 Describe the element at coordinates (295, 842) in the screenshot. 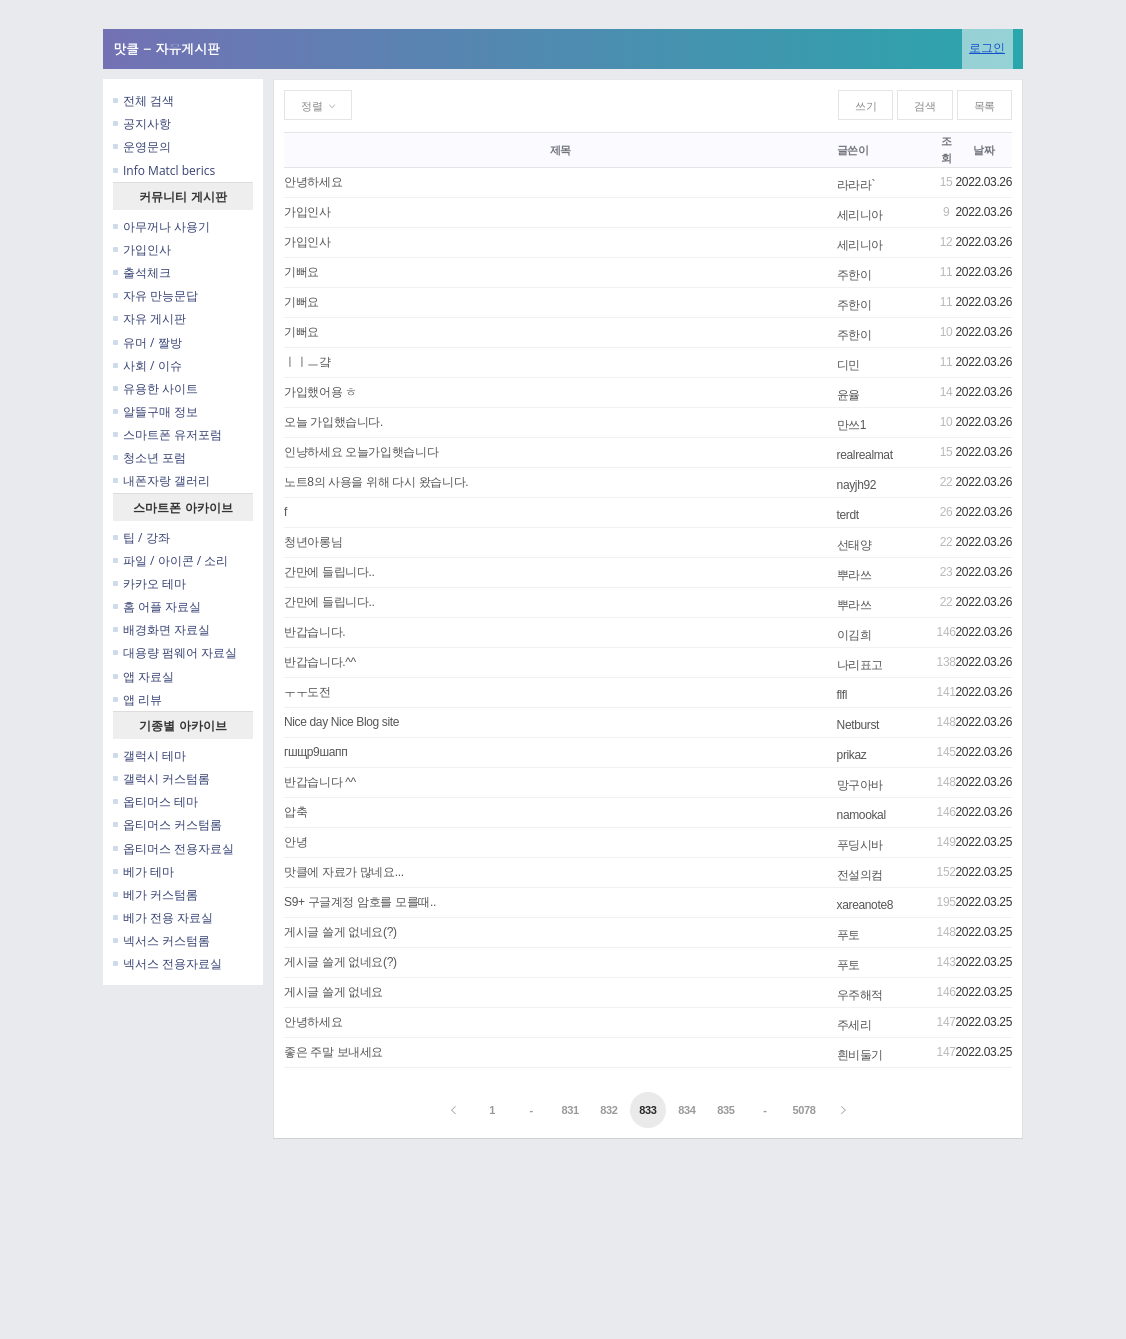

I see `안녕` at that location.